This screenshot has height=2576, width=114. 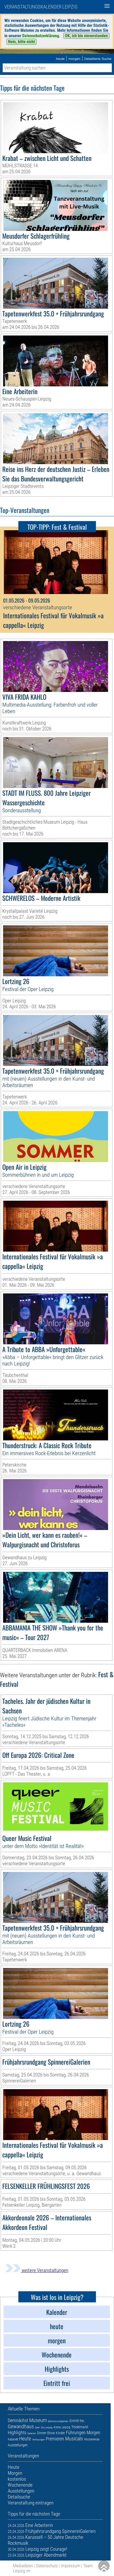 What do you see at coordinates (18, 2445) in the screenshot?
I see `Ausstellungen` at bounding box center [18, 2445].